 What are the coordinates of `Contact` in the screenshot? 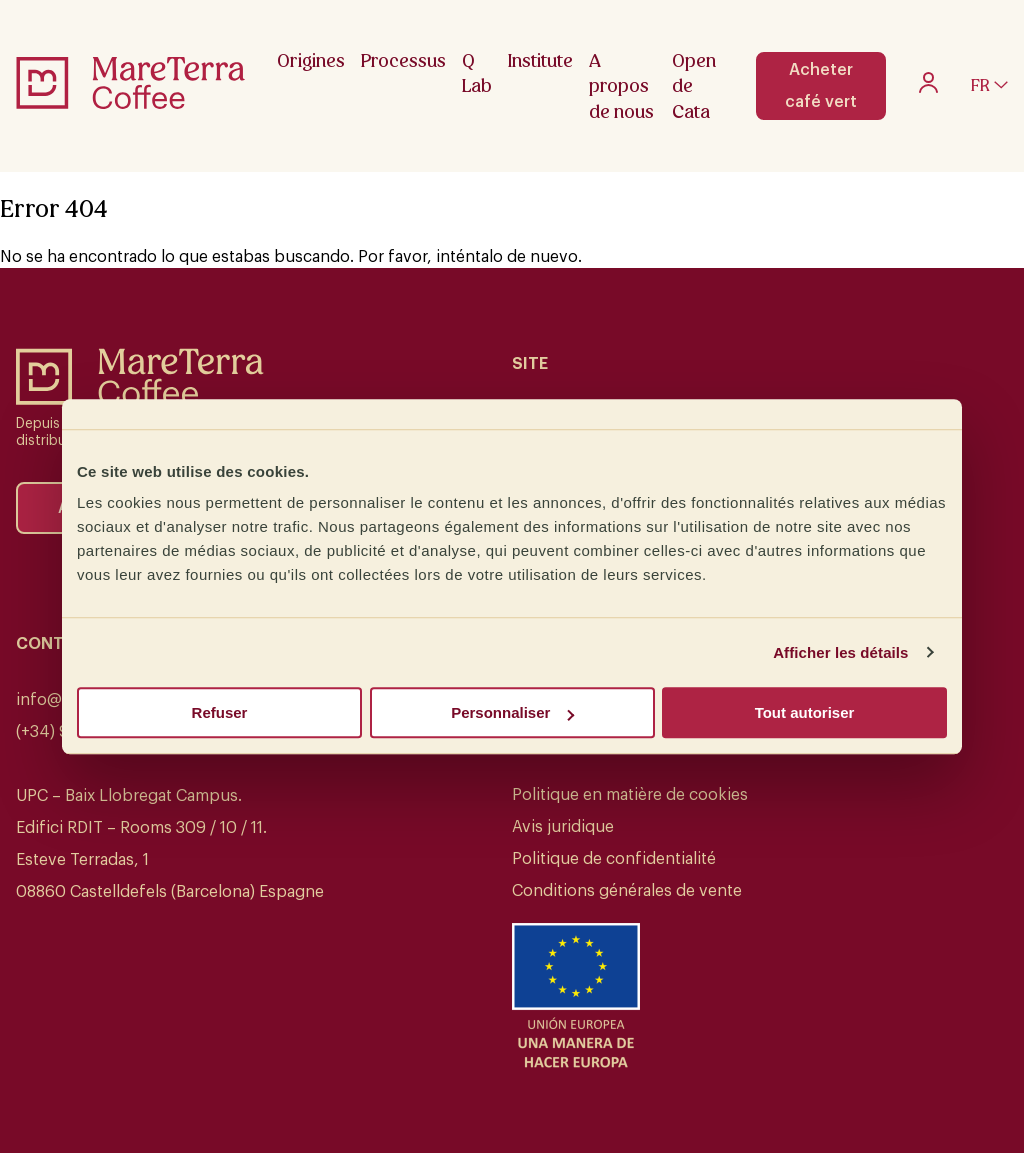 It's located at (56, 644).